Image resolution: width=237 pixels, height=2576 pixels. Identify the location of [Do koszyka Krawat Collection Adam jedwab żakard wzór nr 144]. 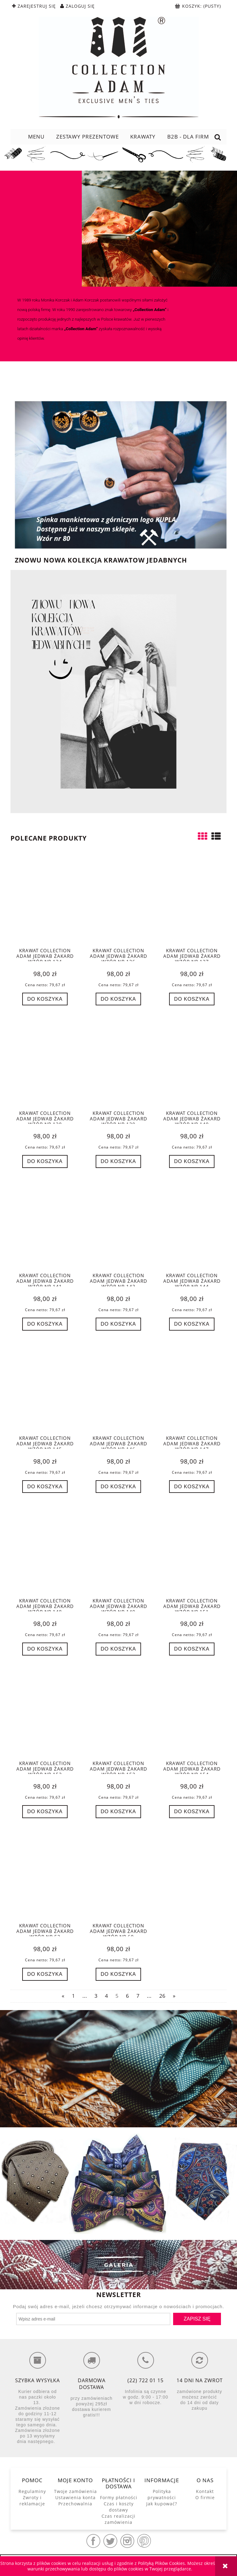
(192, 1324).